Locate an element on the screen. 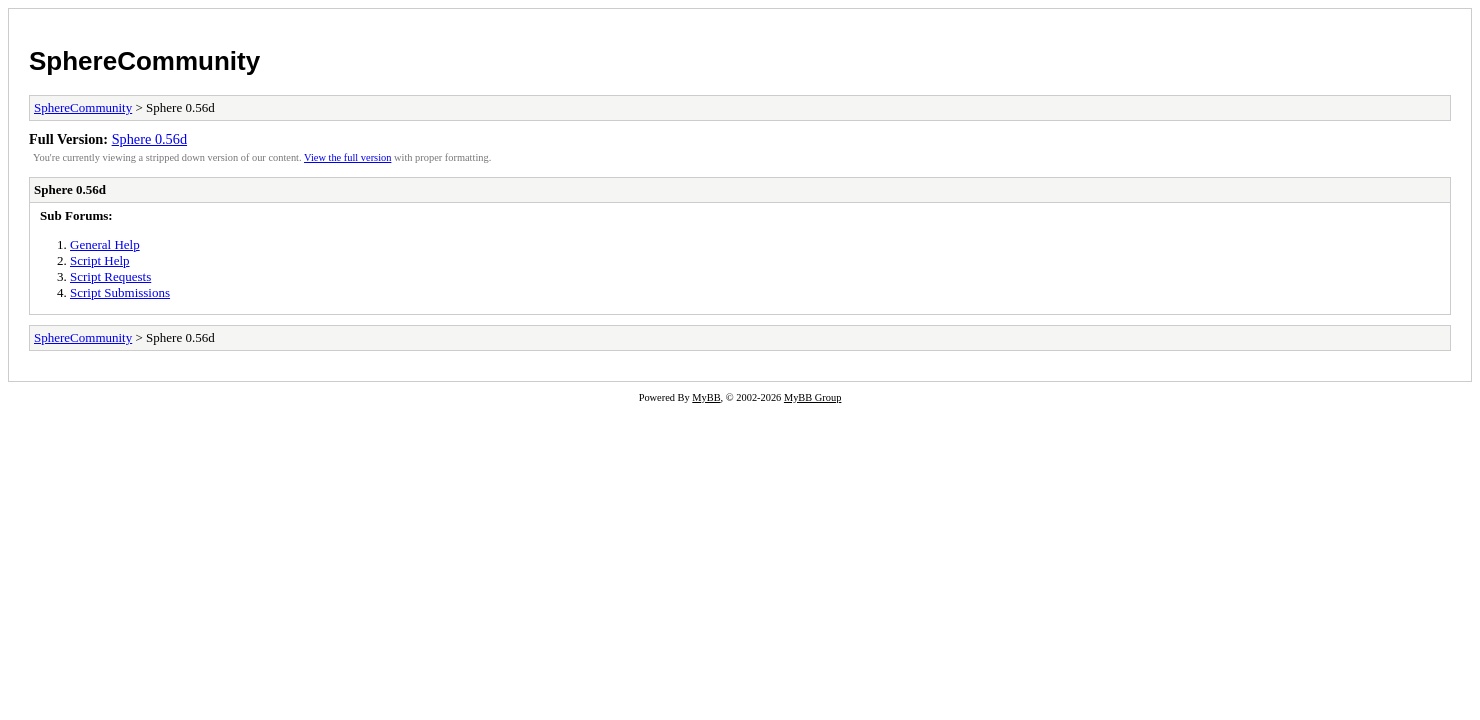 The image size is (1480, 720). Script Submissions is located at coordinates (120, 292).